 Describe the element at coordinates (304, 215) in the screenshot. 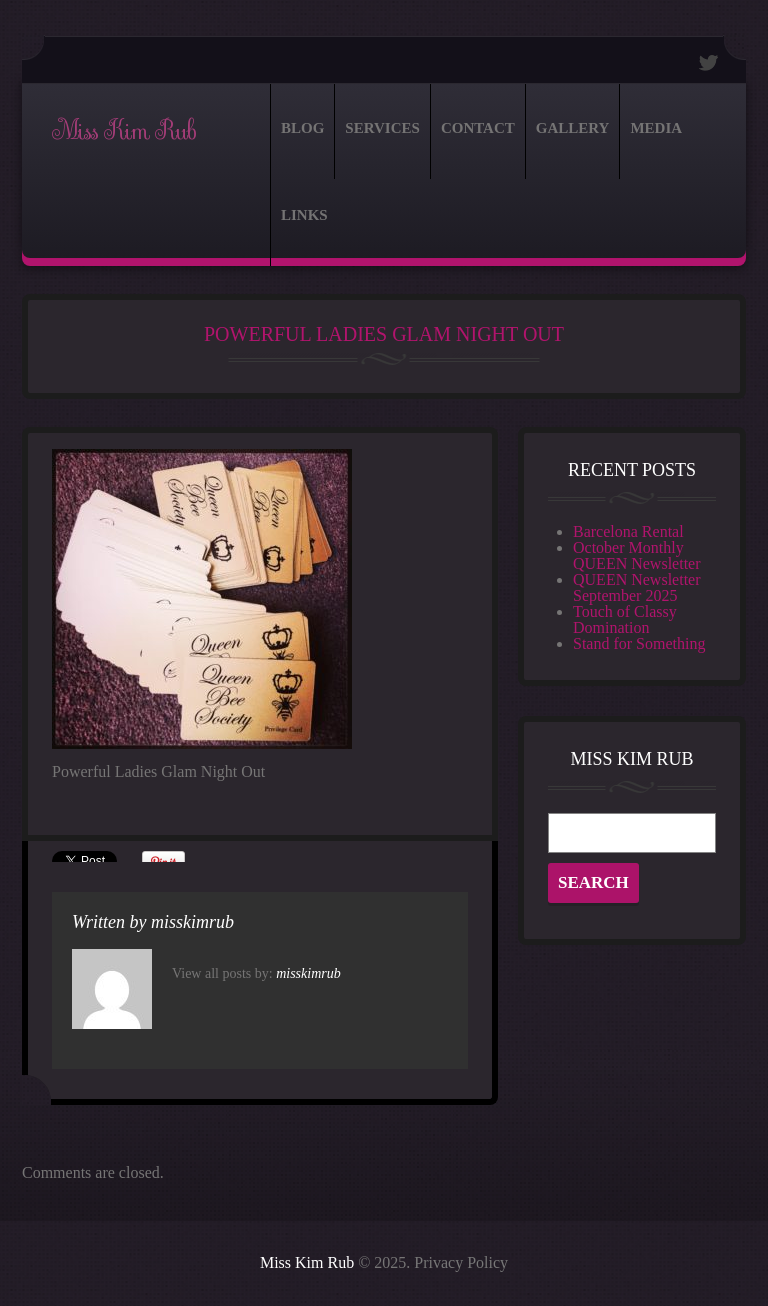

I see `Links` at that location.